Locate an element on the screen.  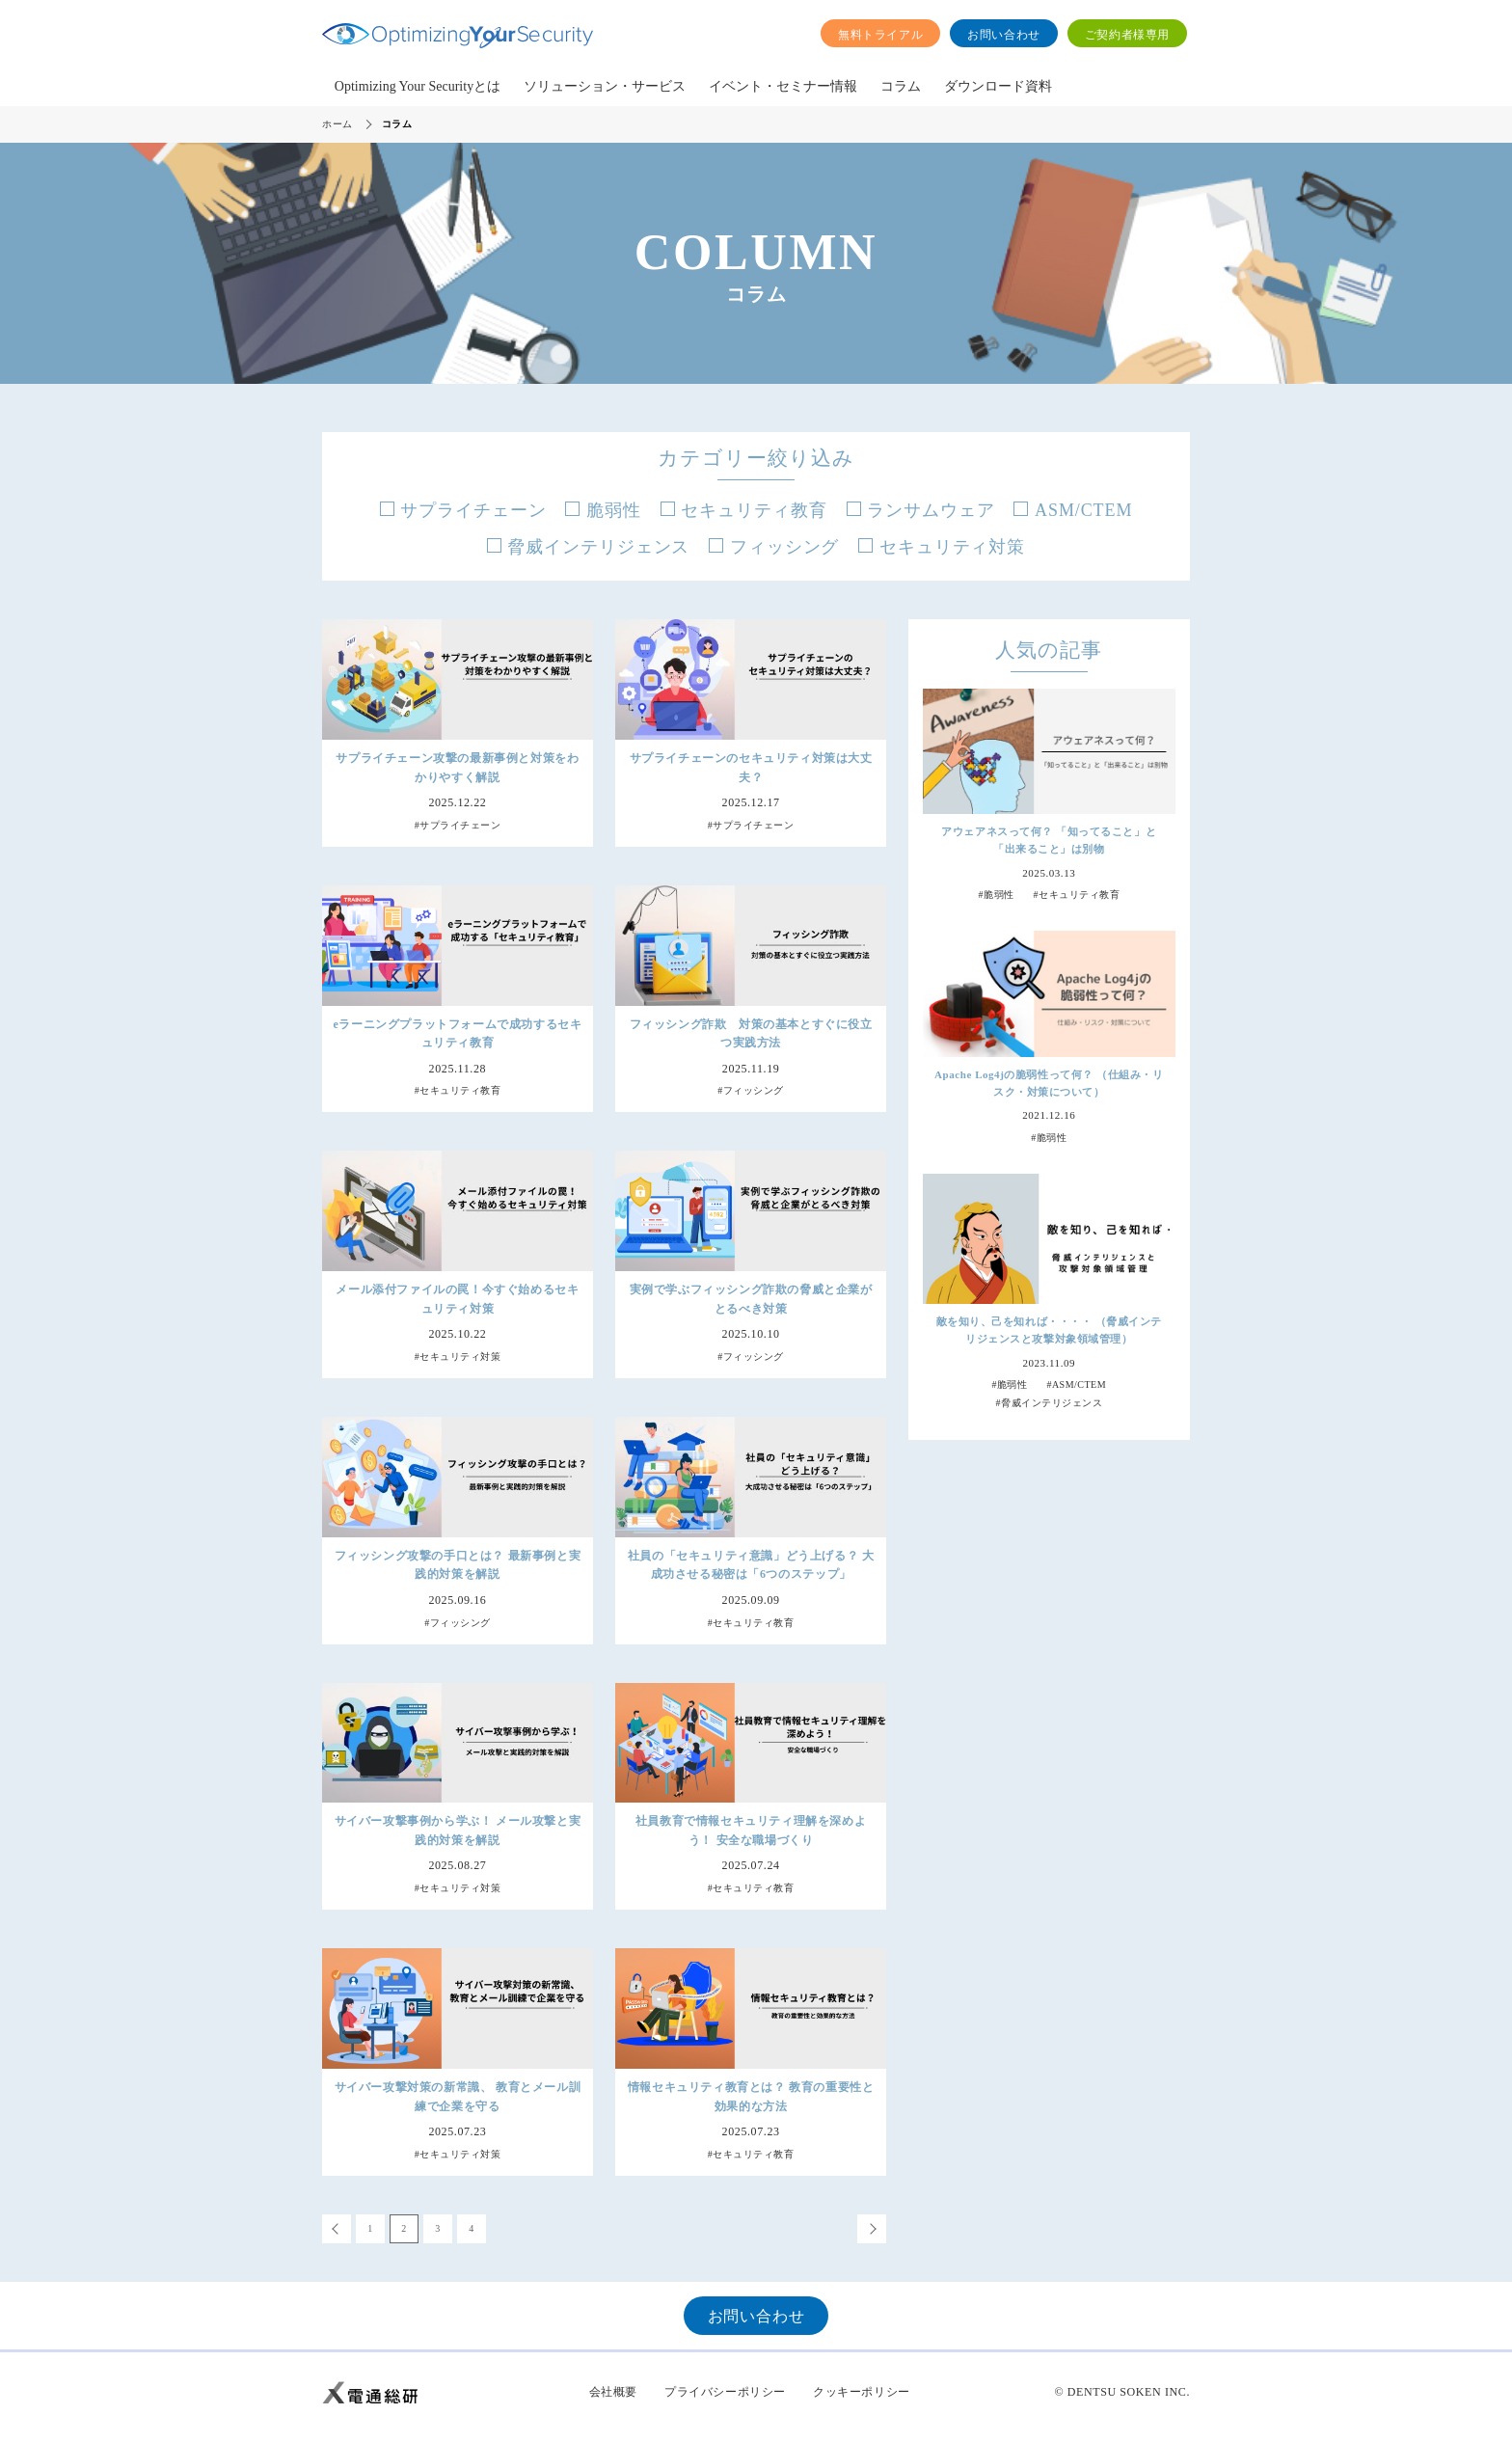
前へ is located at coordinates (336, 2228).